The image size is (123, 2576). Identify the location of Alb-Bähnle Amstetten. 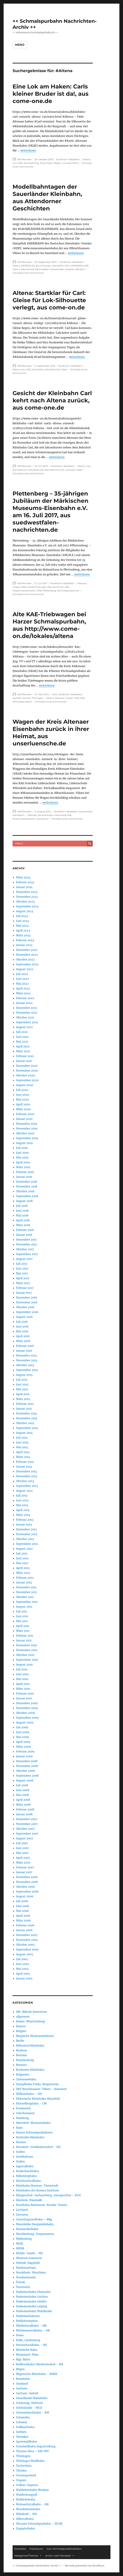
(31, 2011).